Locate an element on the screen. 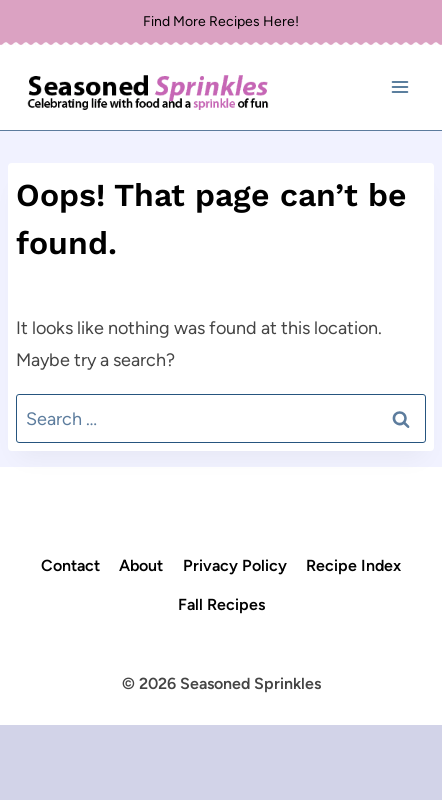 Image resolution: width=442 pixels, height=800 pixels. Contact is located at coordinates (70, 565).